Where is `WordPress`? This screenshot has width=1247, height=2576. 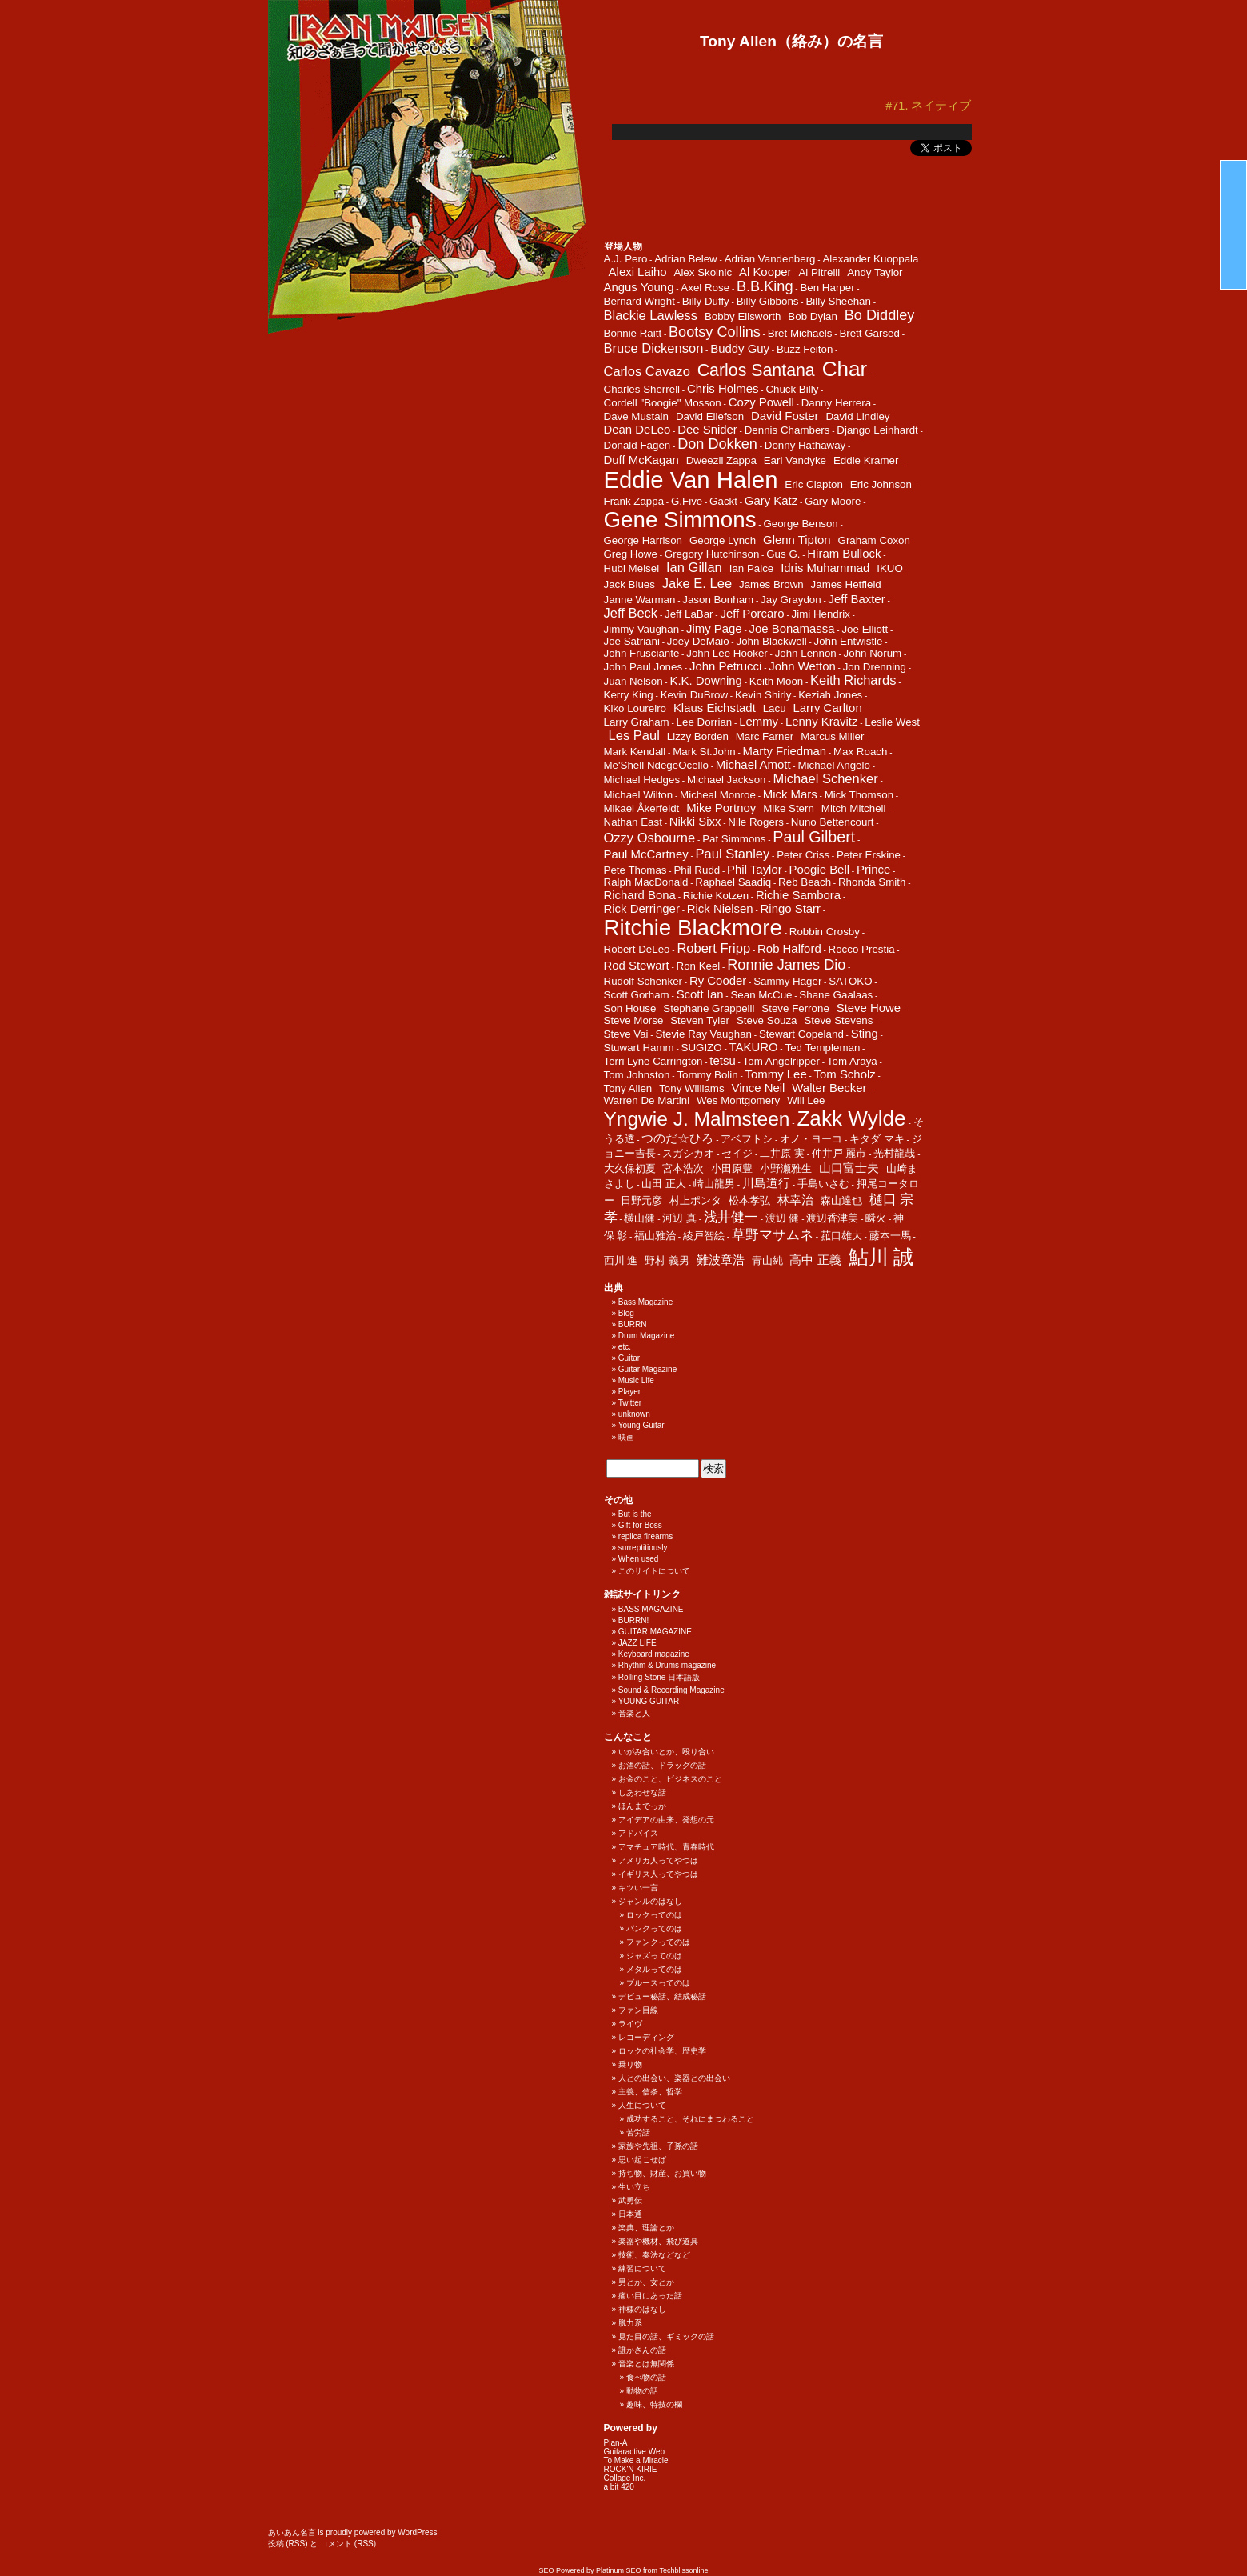
WordPress is located at coordinates (417, 2532).